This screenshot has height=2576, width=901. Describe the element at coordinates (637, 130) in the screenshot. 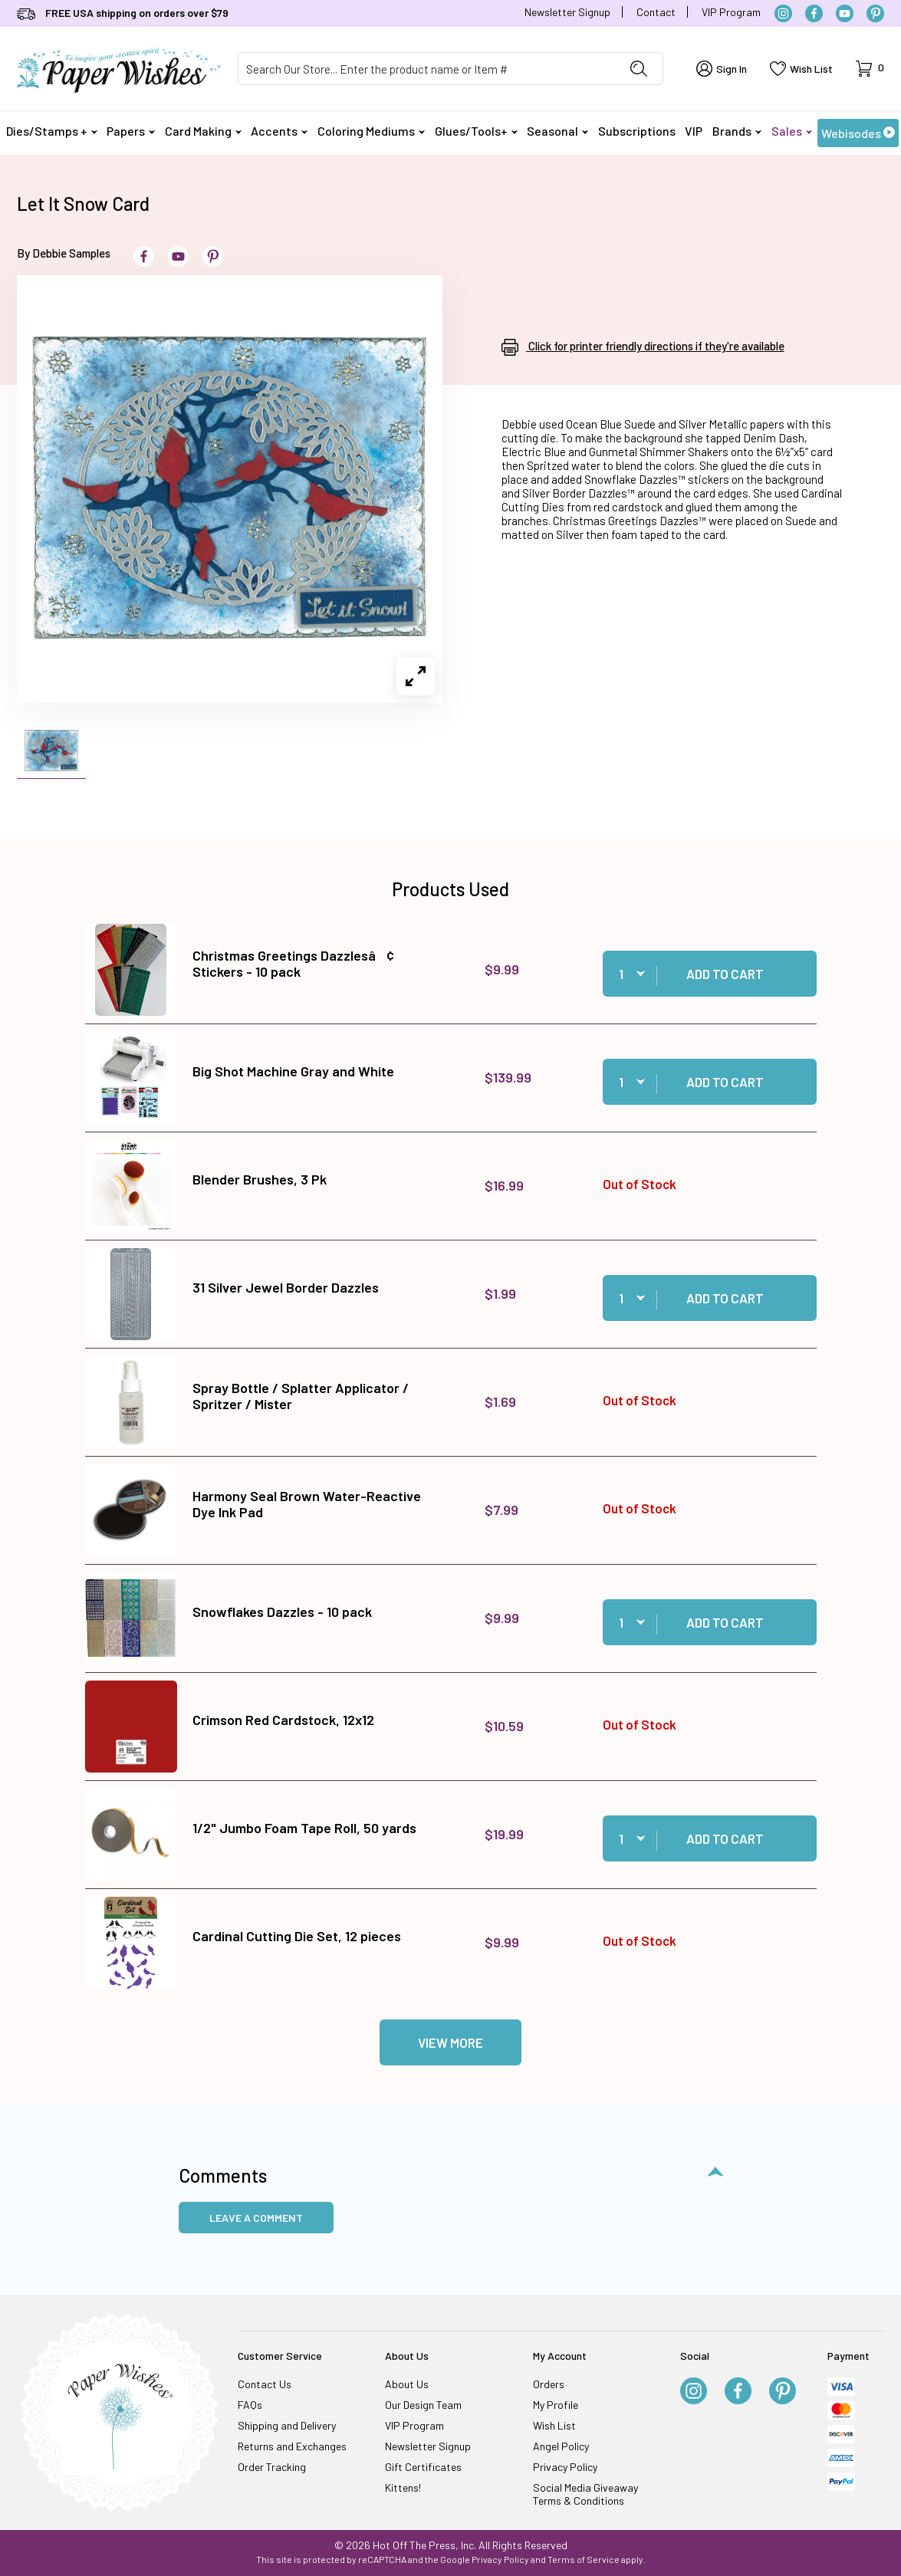

I see `Subscriptions` at that location.